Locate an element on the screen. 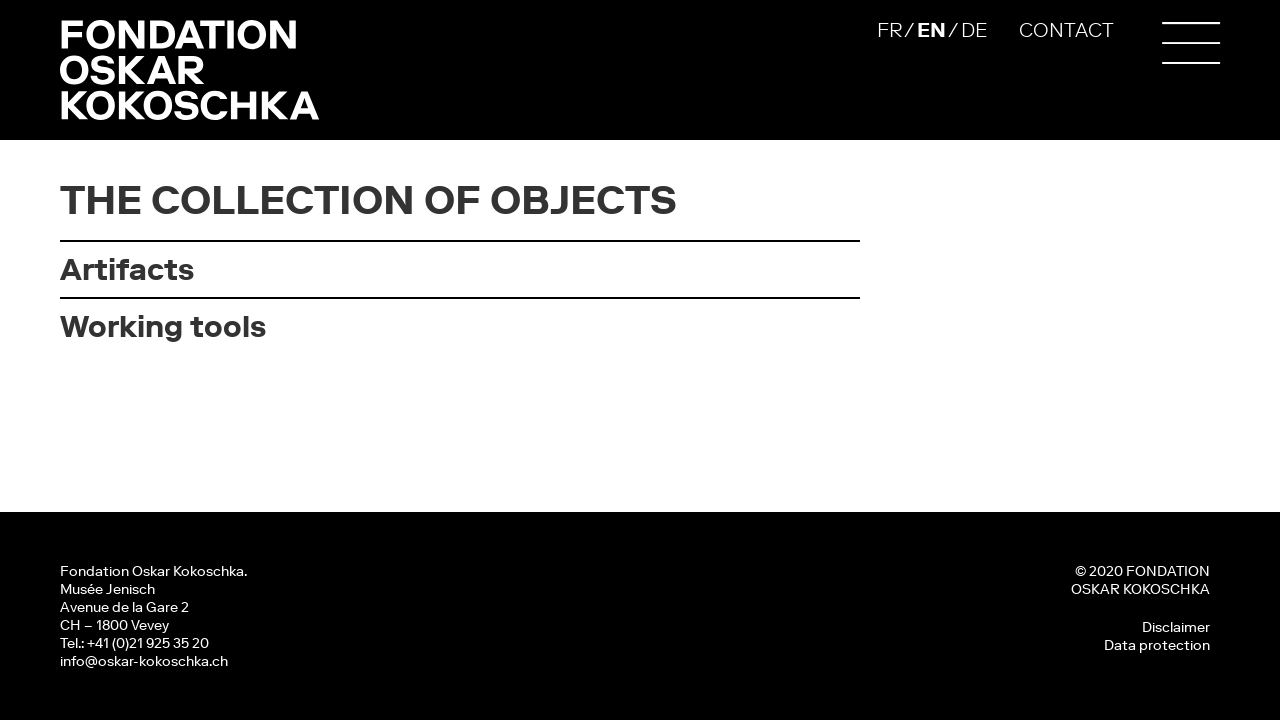 The width and height of the screenshot is (1280, 720). EN is located at coordinates (931, 30).